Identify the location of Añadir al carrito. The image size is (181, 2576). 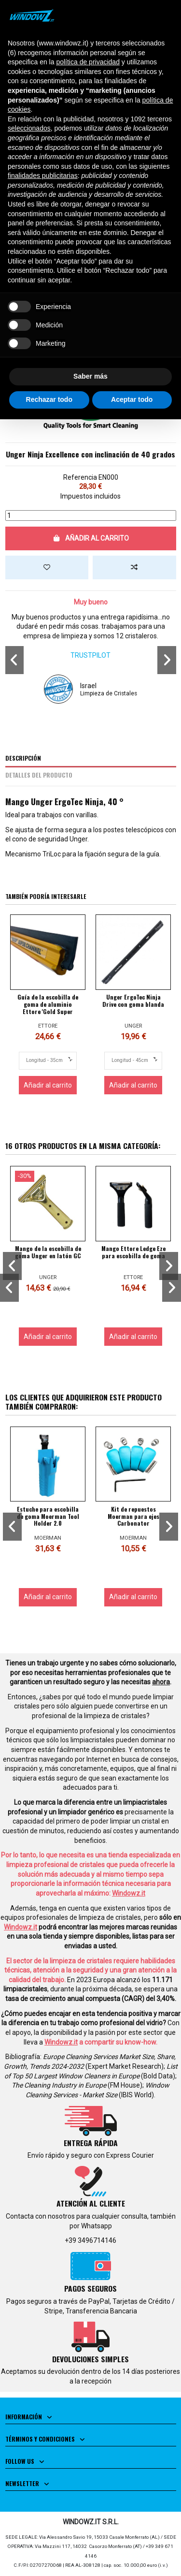
(90, 538).